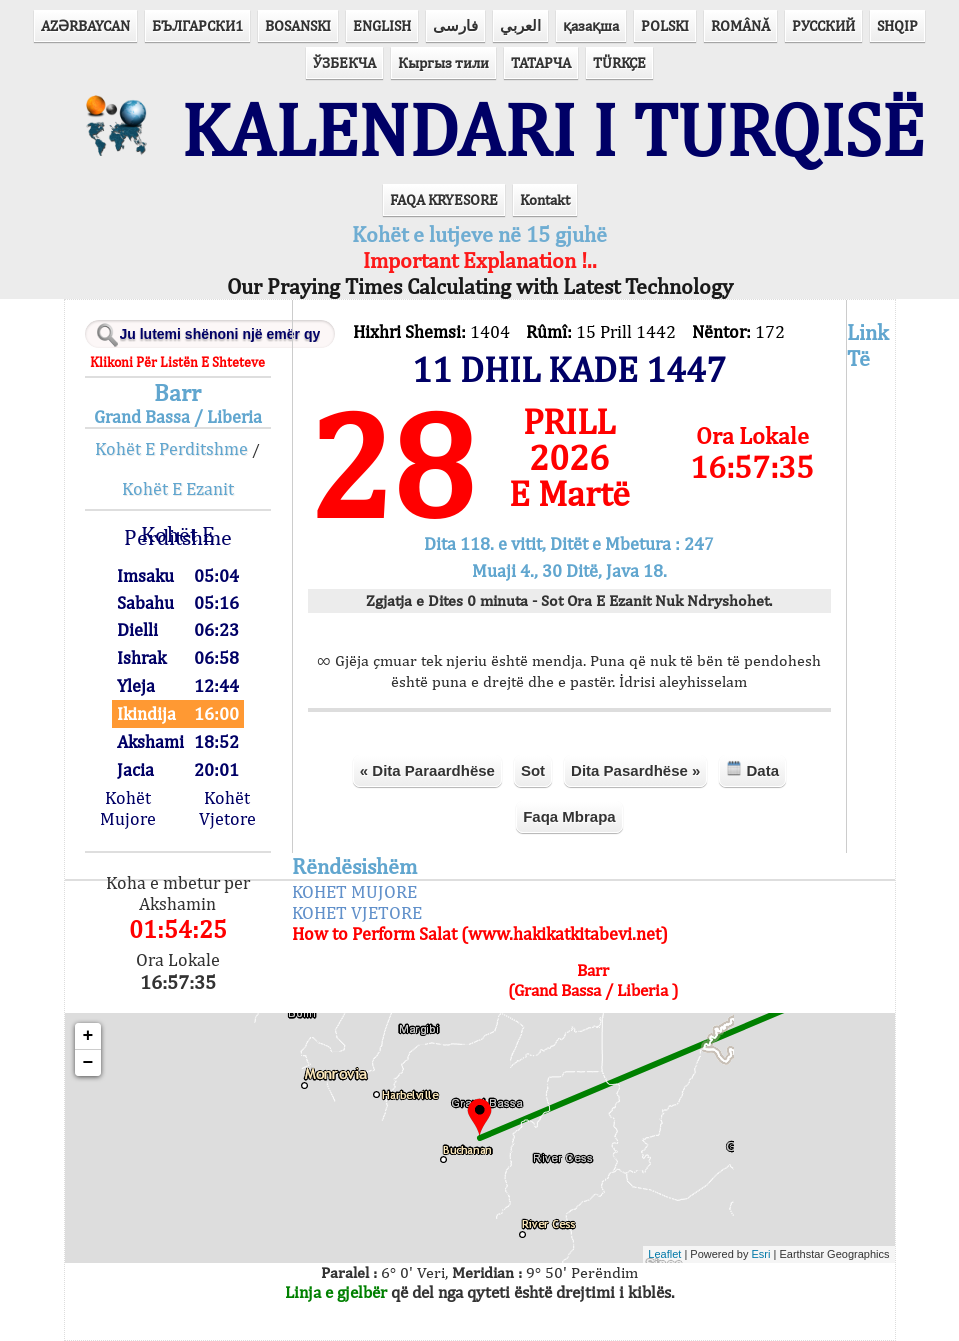  I want to click on қазақша, so click(591, 25).